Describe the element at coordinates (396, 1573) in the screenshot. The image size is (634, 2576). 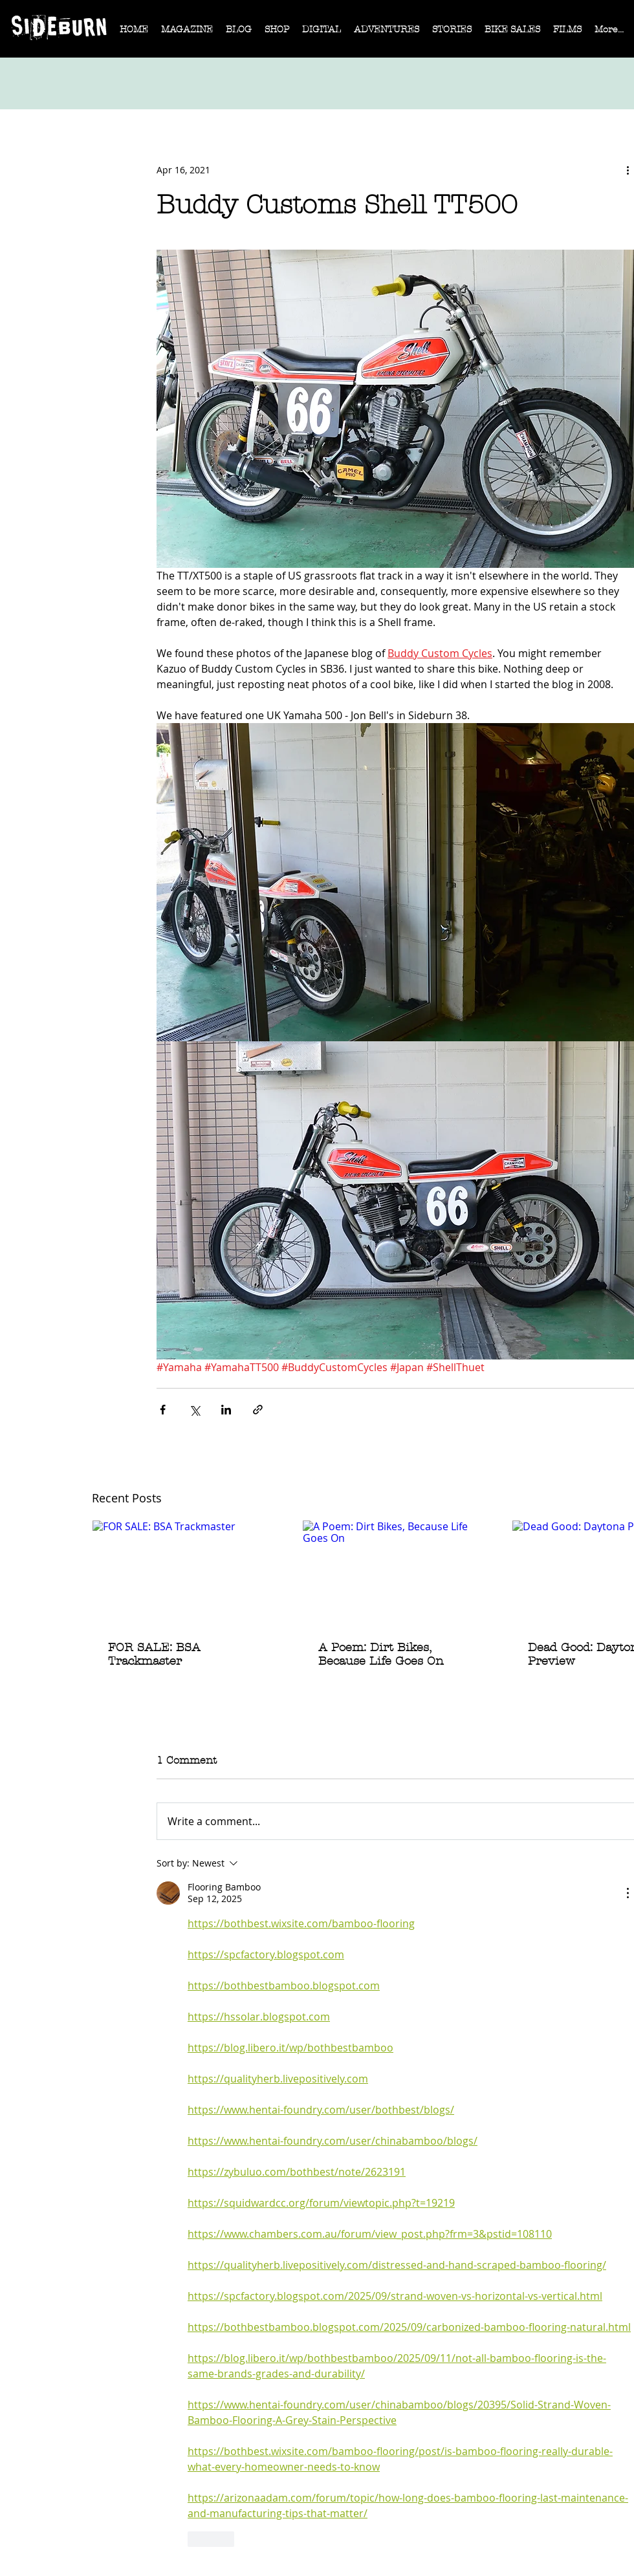
I see `[A Poem: Dirt Bikes, Because Life Goes On]` at that location.